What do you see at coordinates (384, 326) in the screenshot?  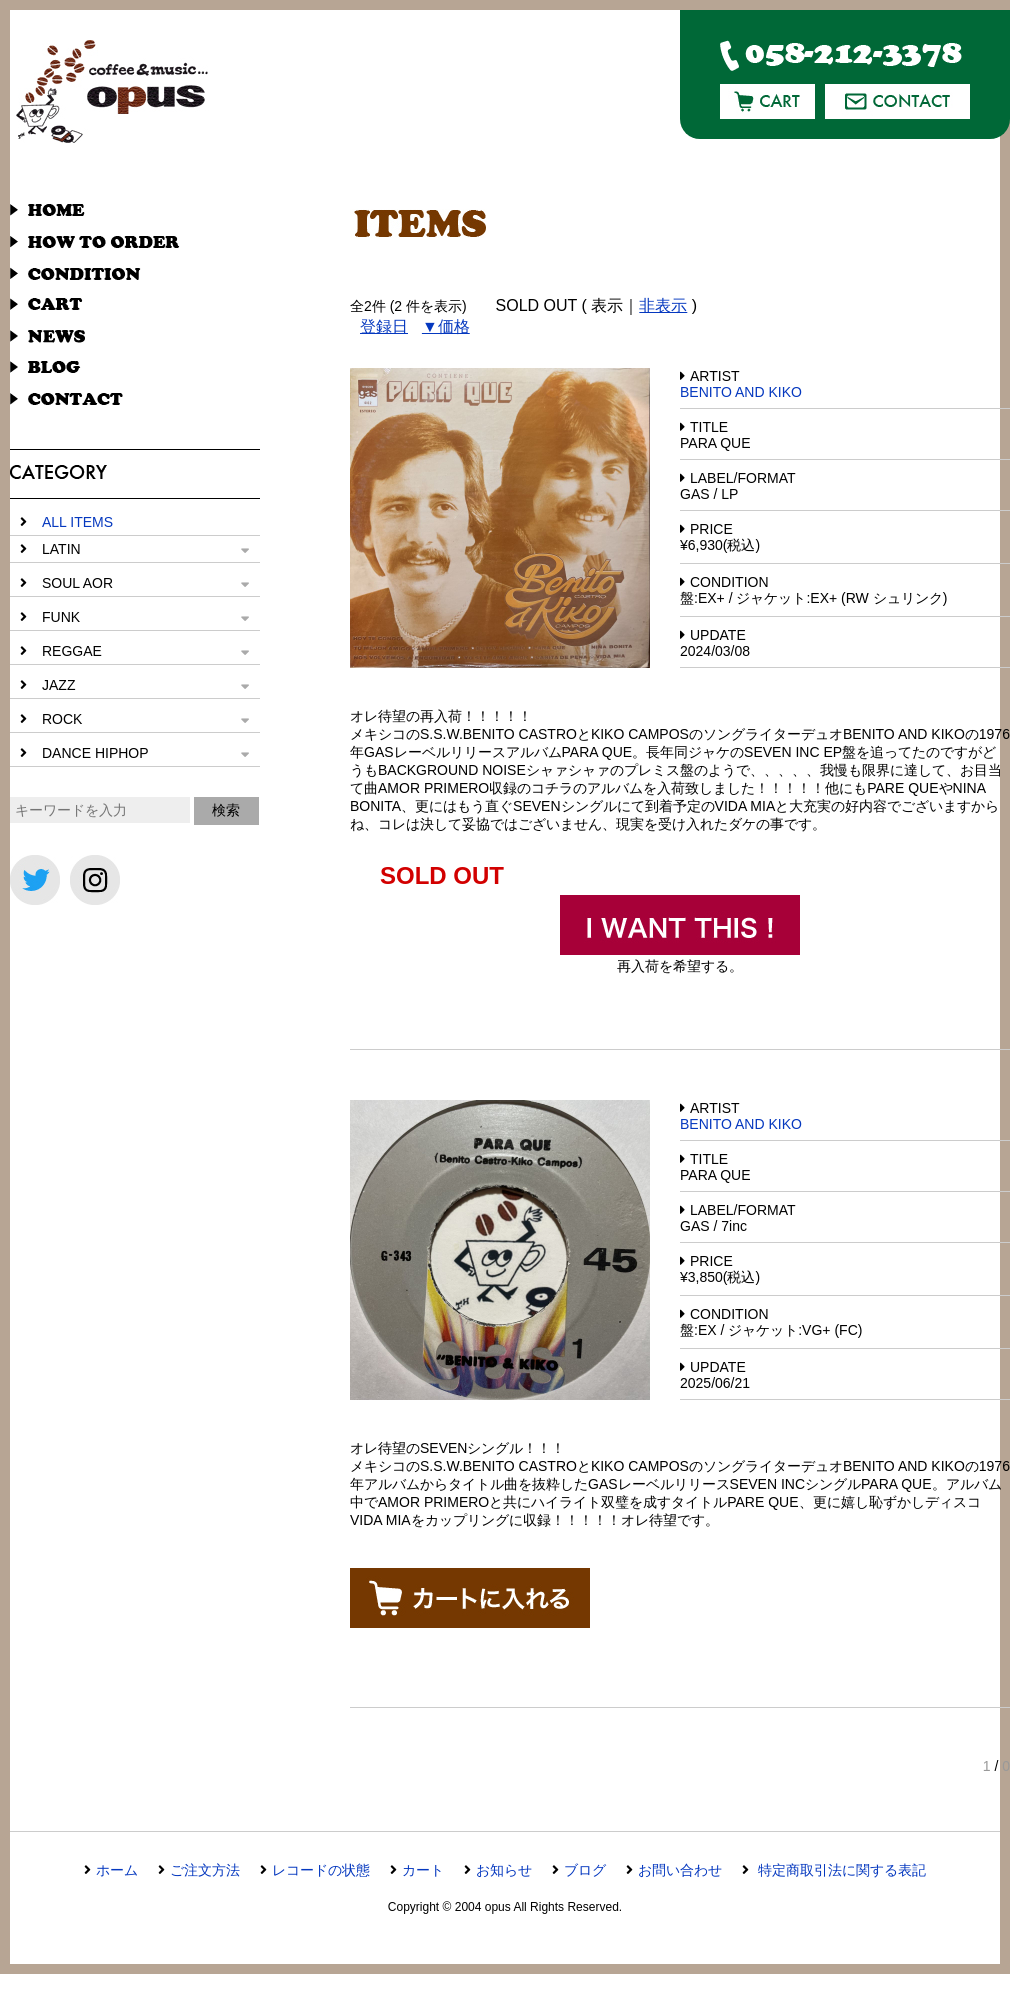 I see `登録日` at bounding box center [384, 326].